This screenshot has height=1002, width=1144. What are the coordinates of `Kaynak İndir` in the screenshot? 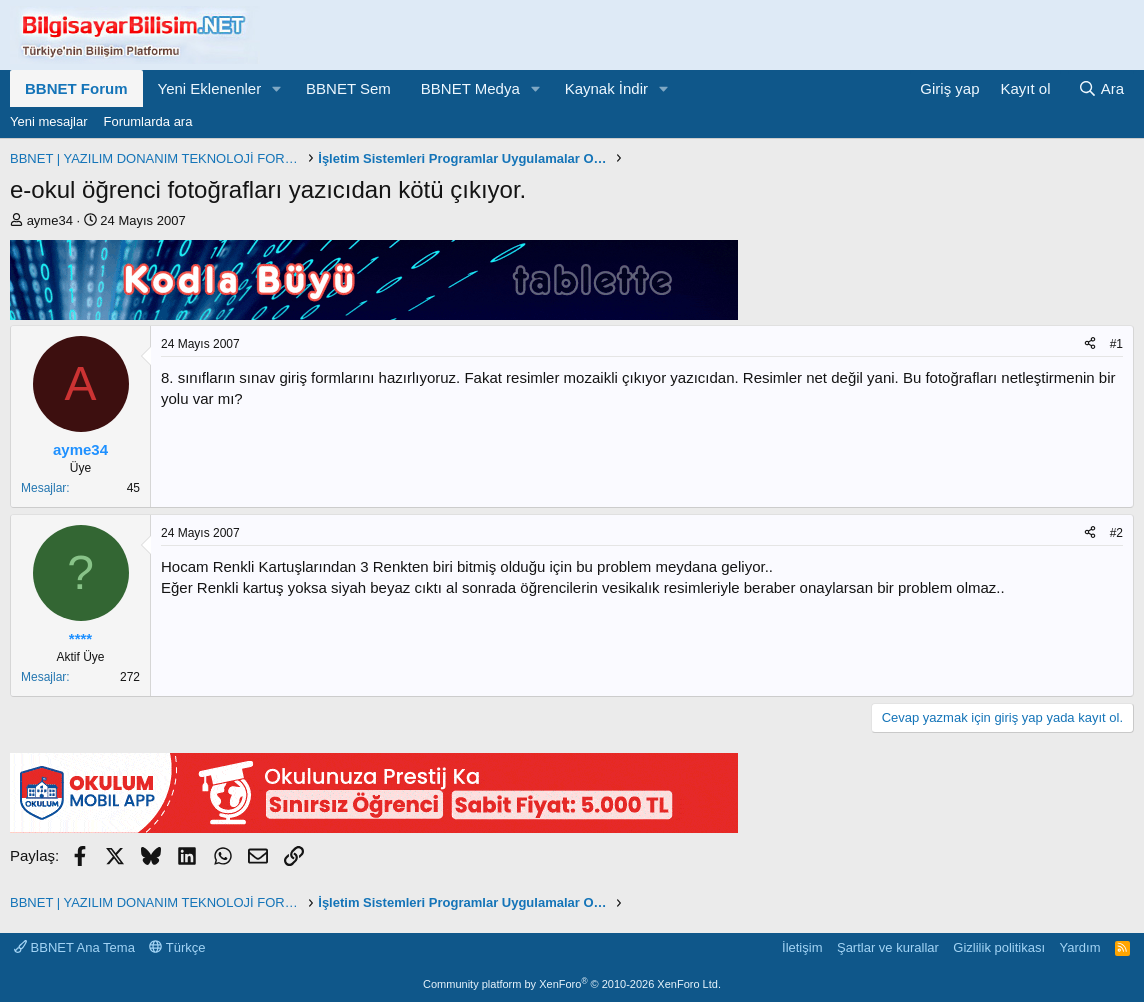 It's located at (606, 88).